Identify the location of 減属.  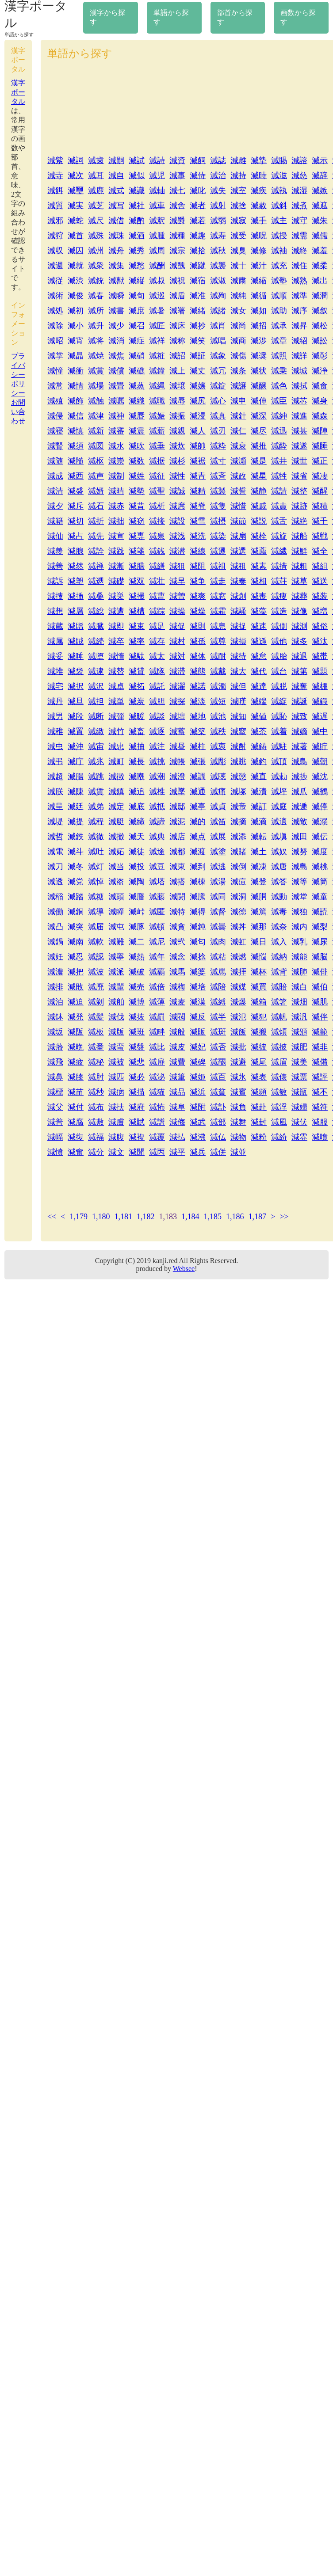
(55, 641).